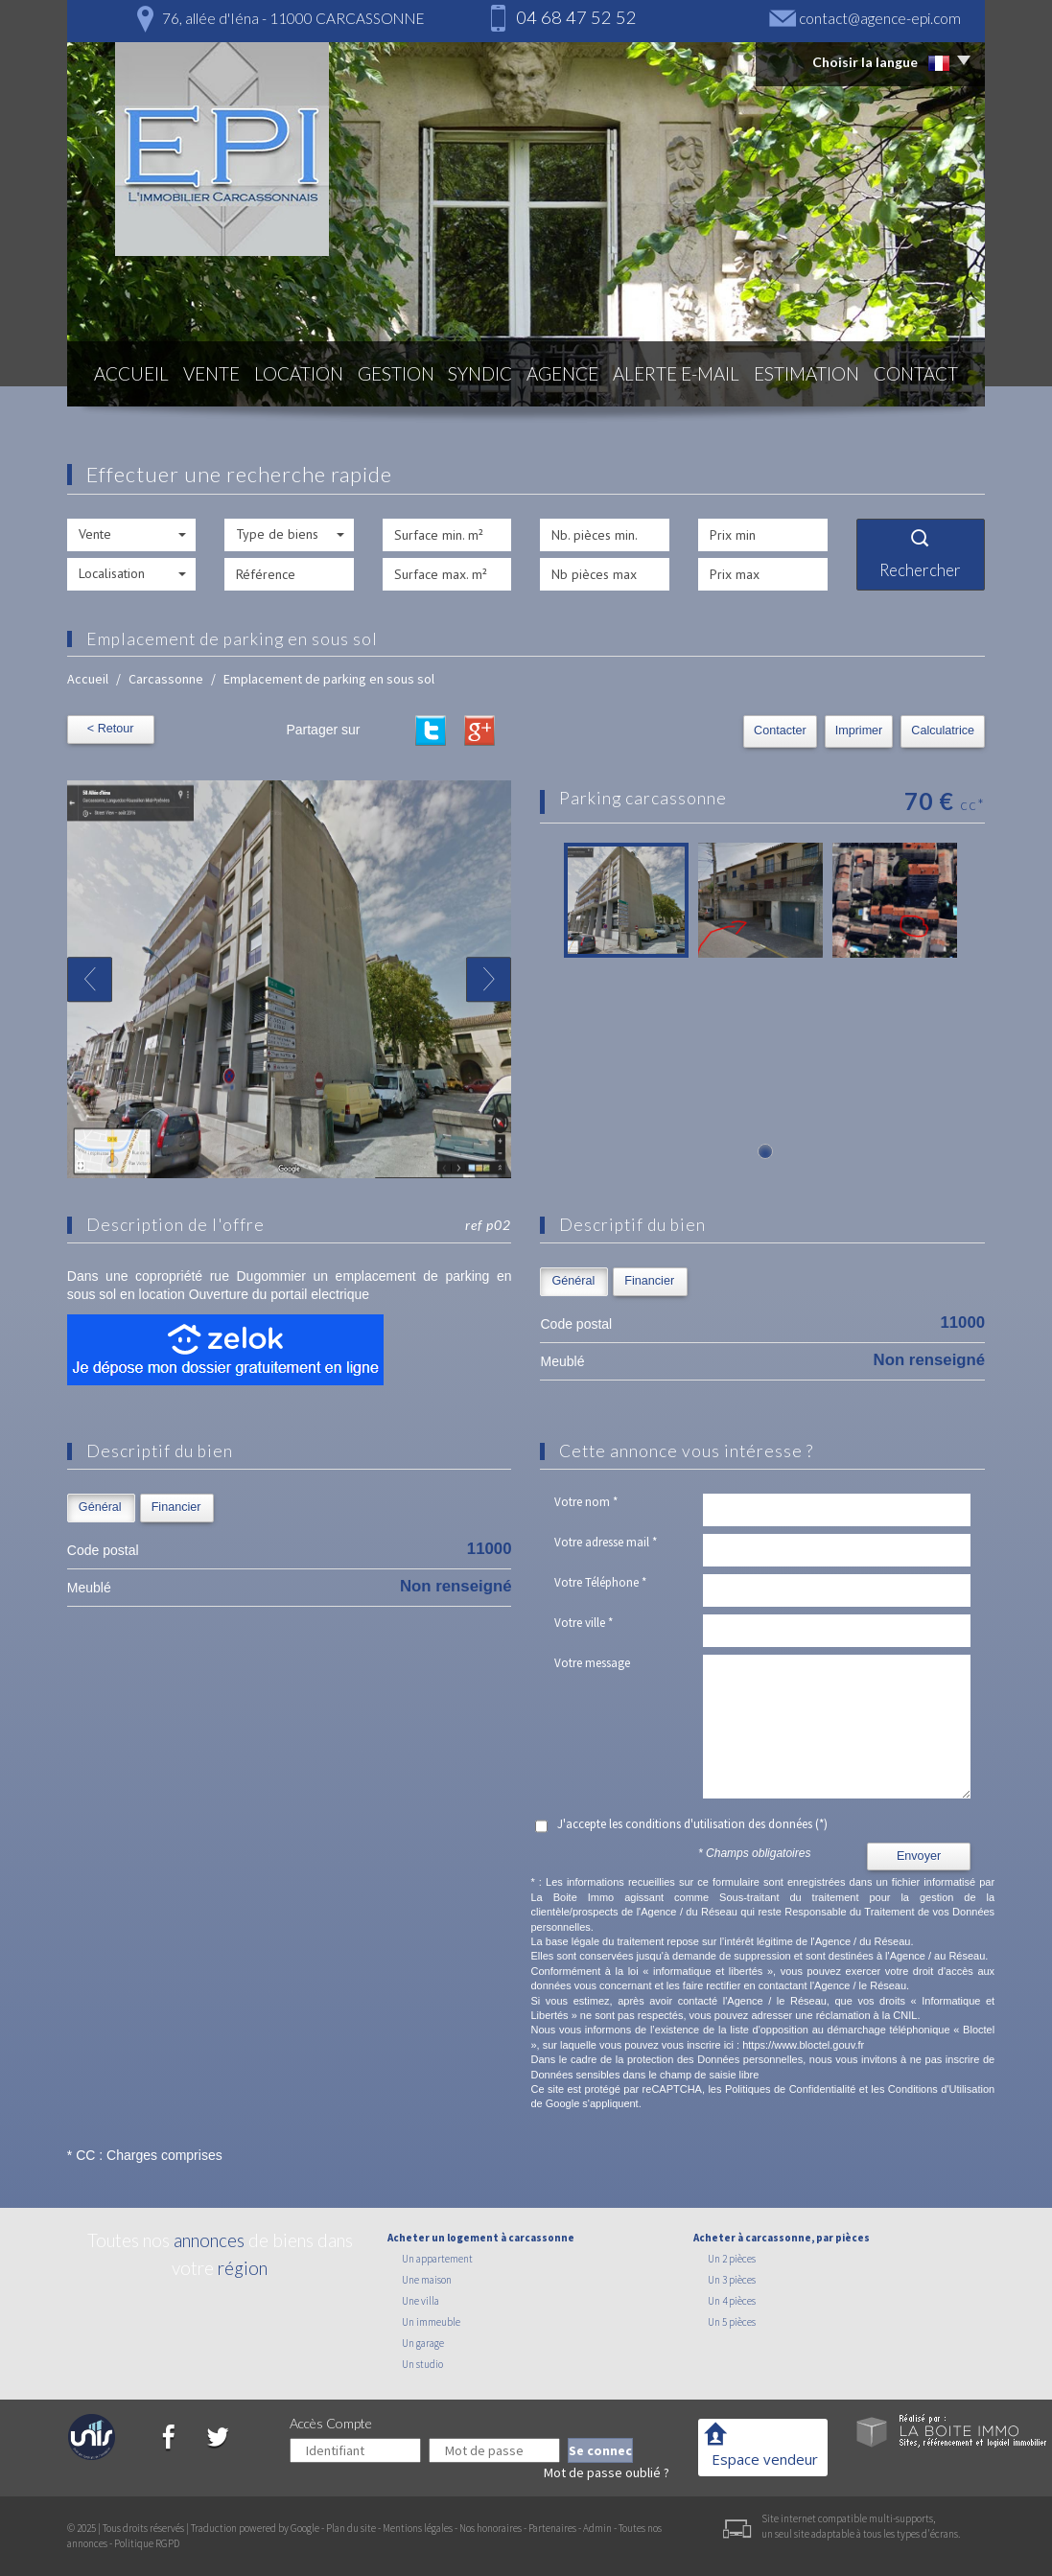  What do you see at coordinates (942, 730) in the screenshot?
I see `Calculatrice` at bounding box center [942, 730].